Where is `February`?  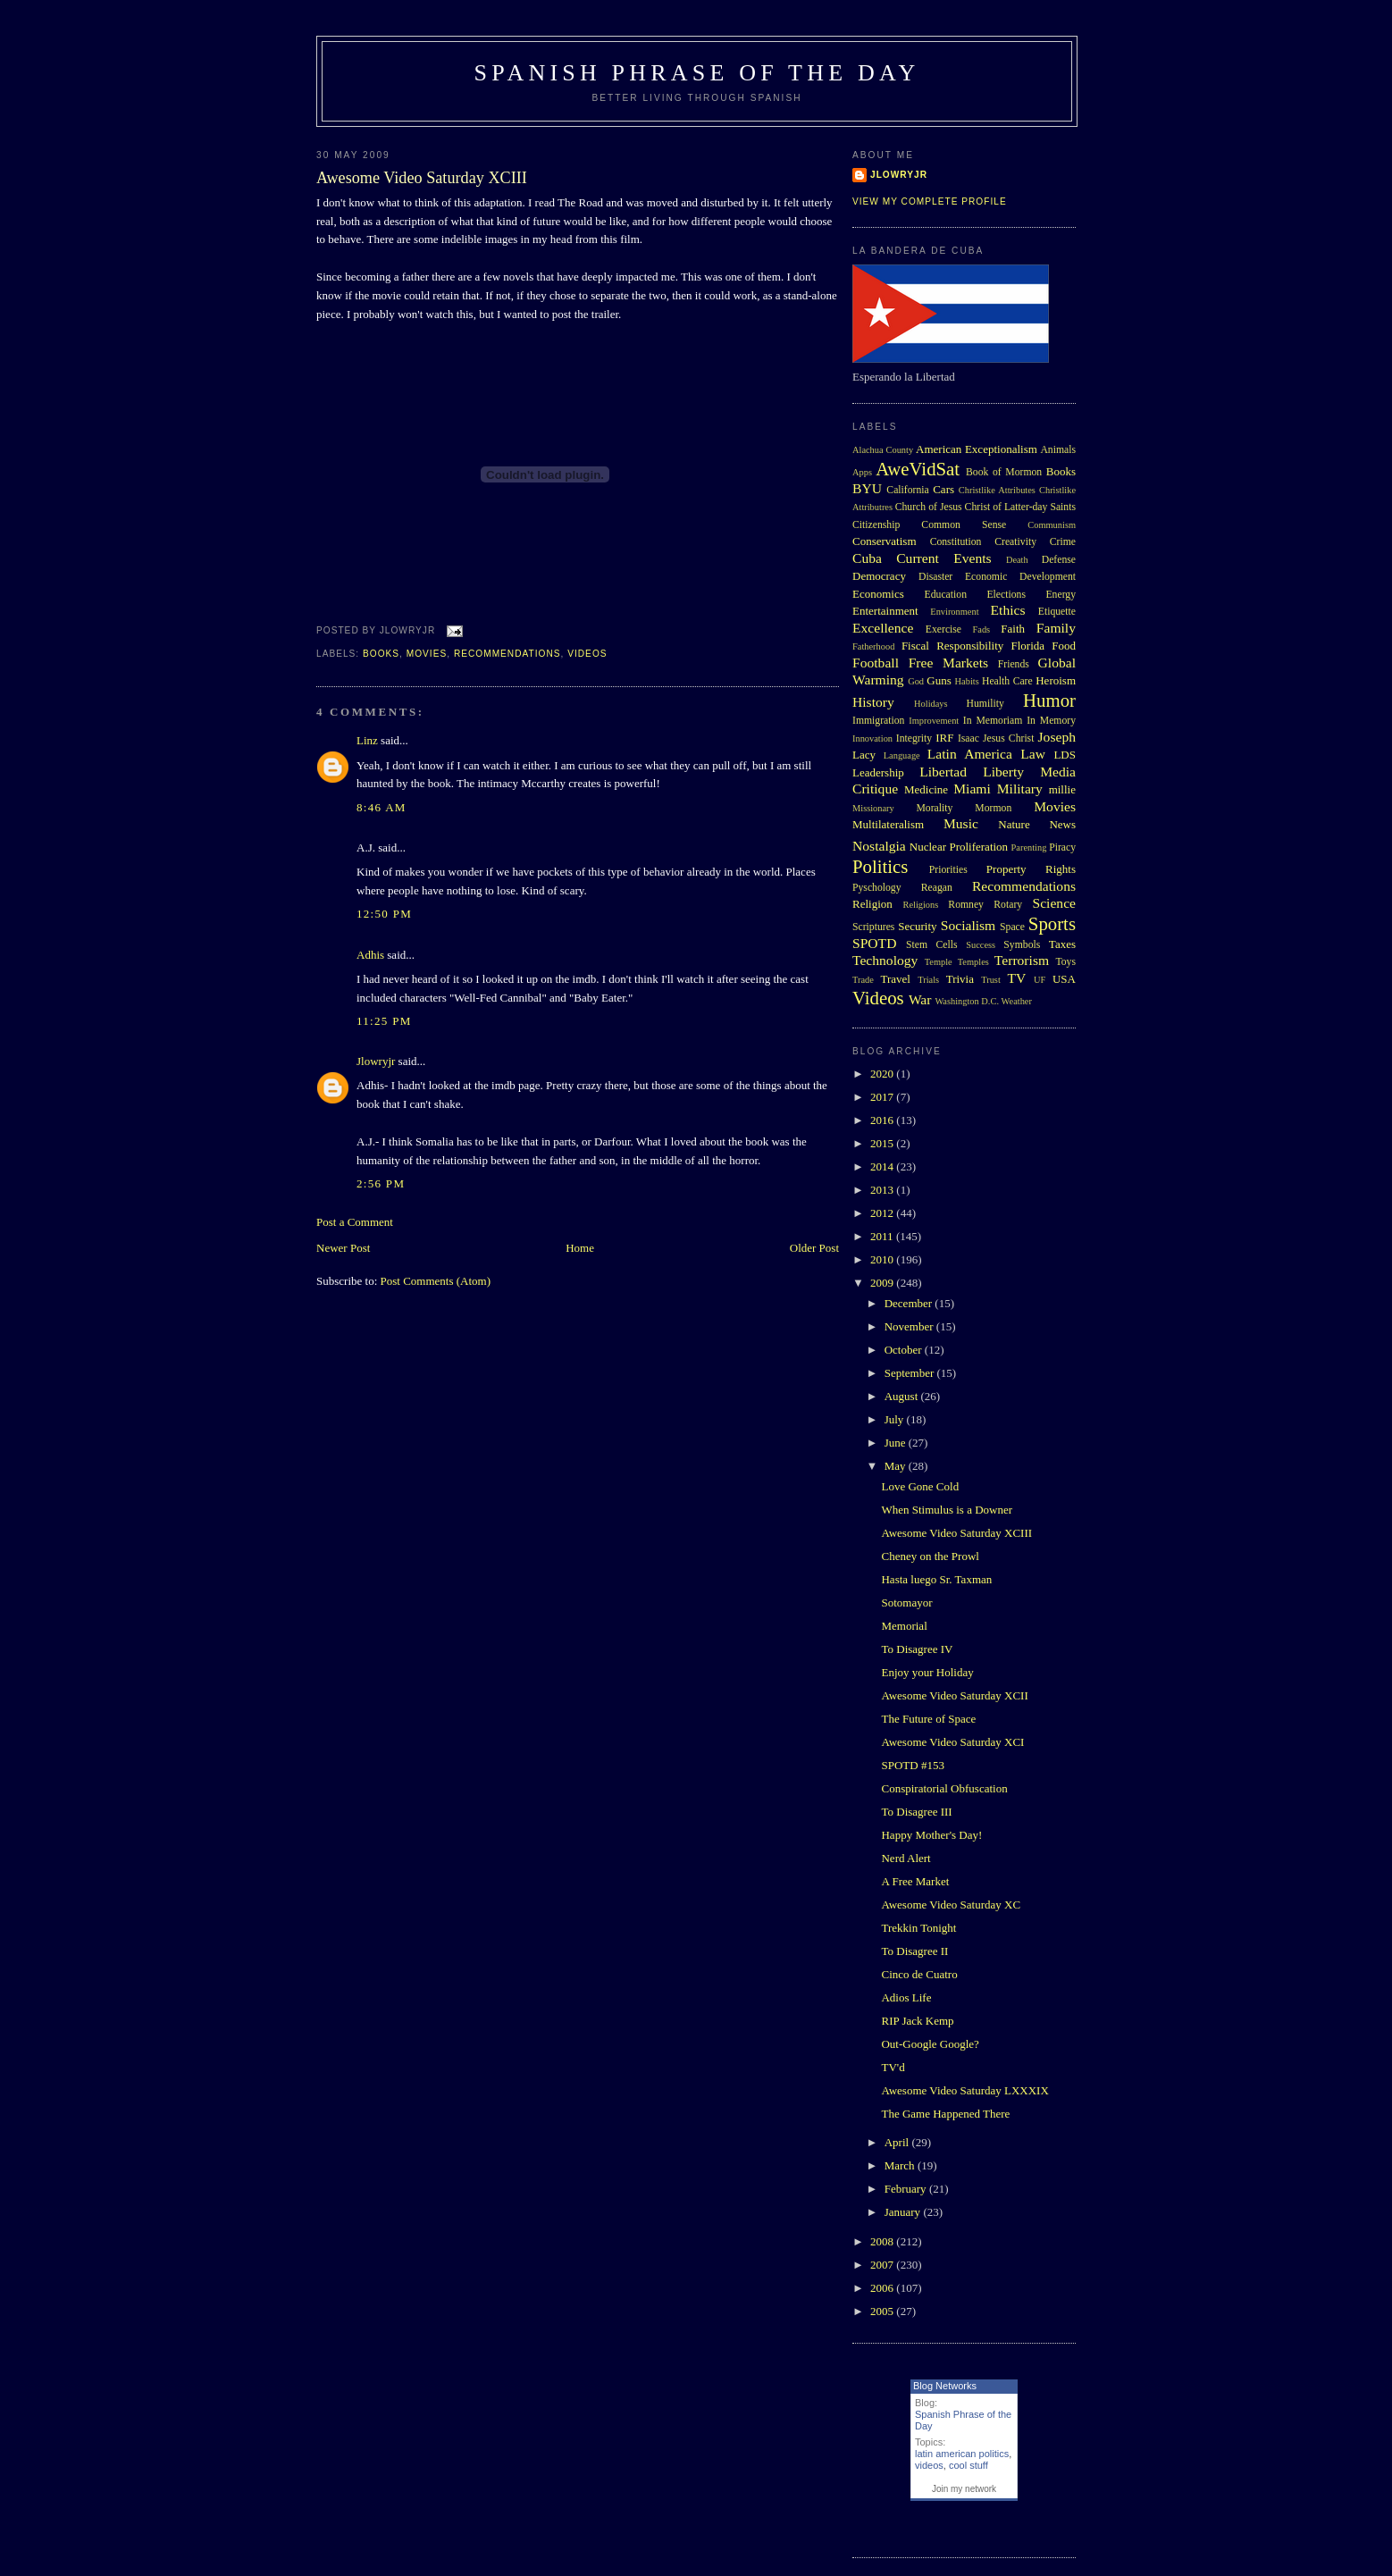 February is located at coordinates (907, 2188).